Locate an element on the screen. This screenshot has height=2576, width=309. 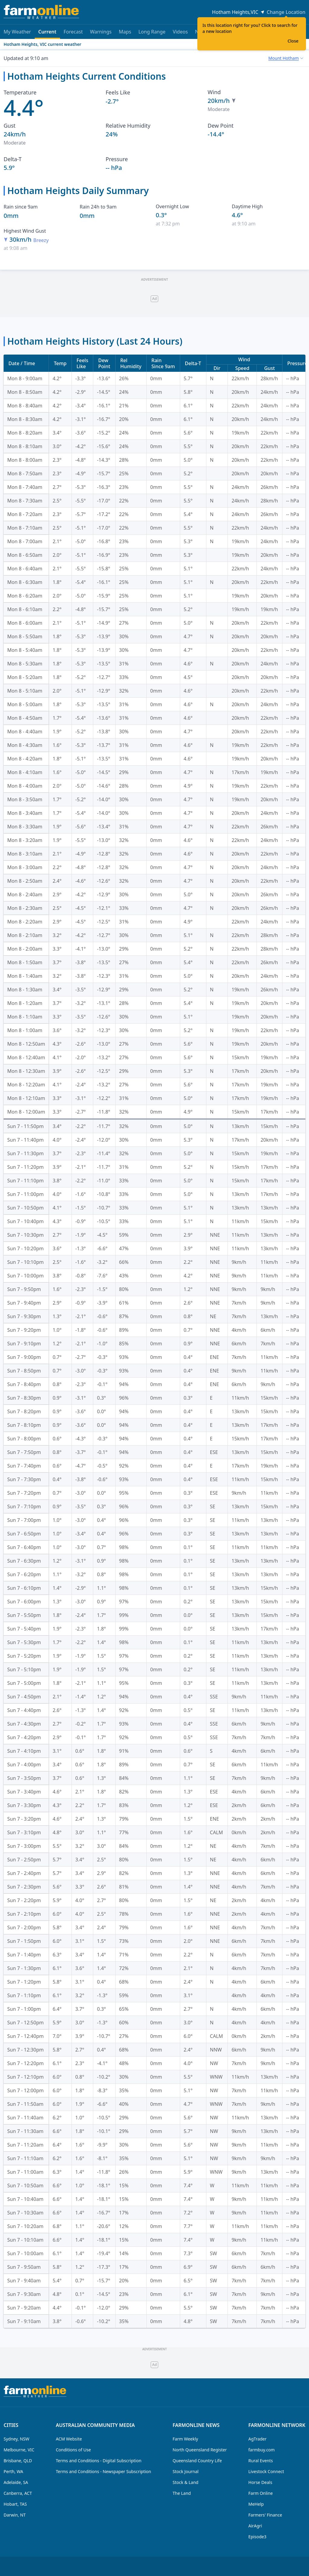
Stock & Land is located at coordinates (185, 2482).